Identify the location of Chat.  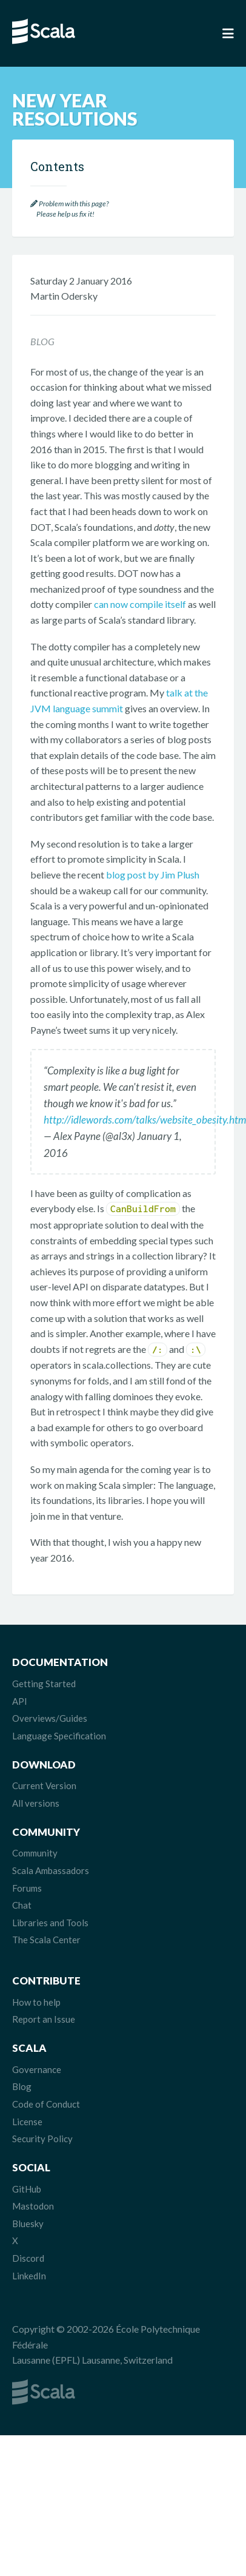
(22, 1905).